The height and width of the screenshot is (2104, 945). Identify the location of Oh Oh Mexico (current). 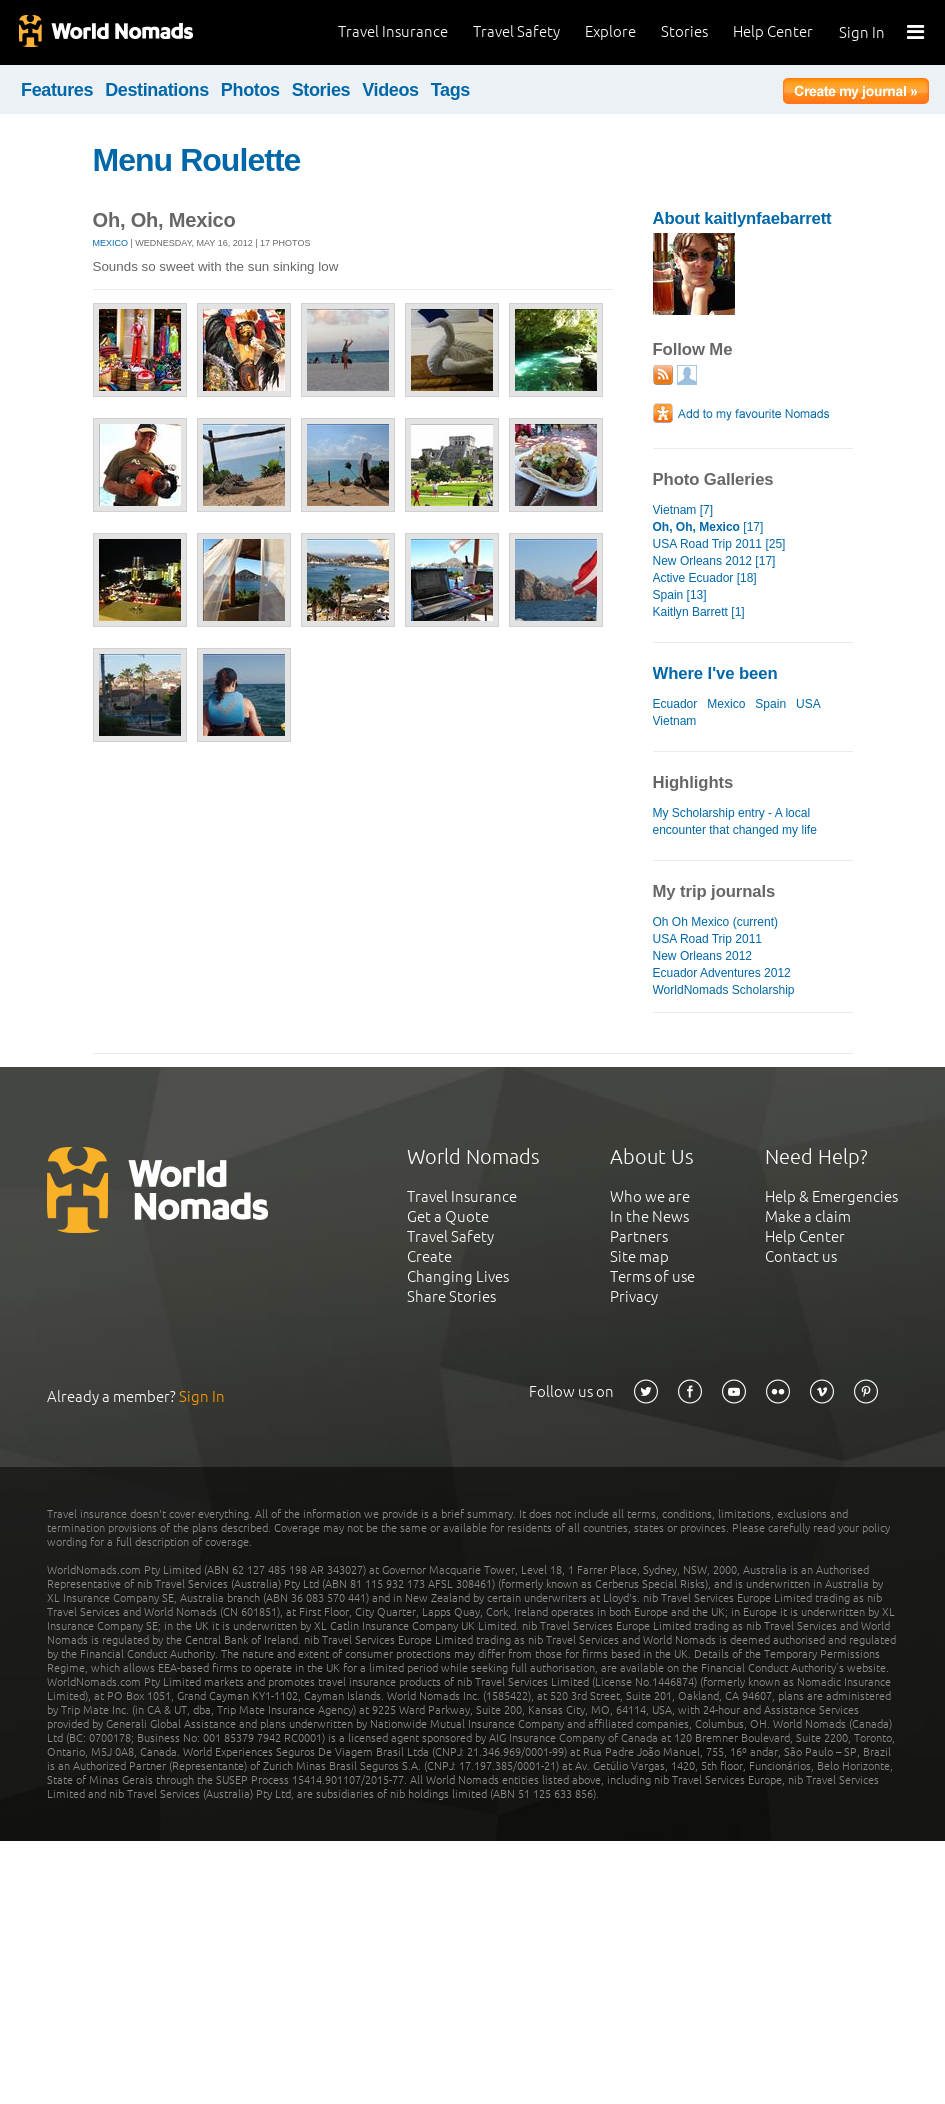
(716, 922).